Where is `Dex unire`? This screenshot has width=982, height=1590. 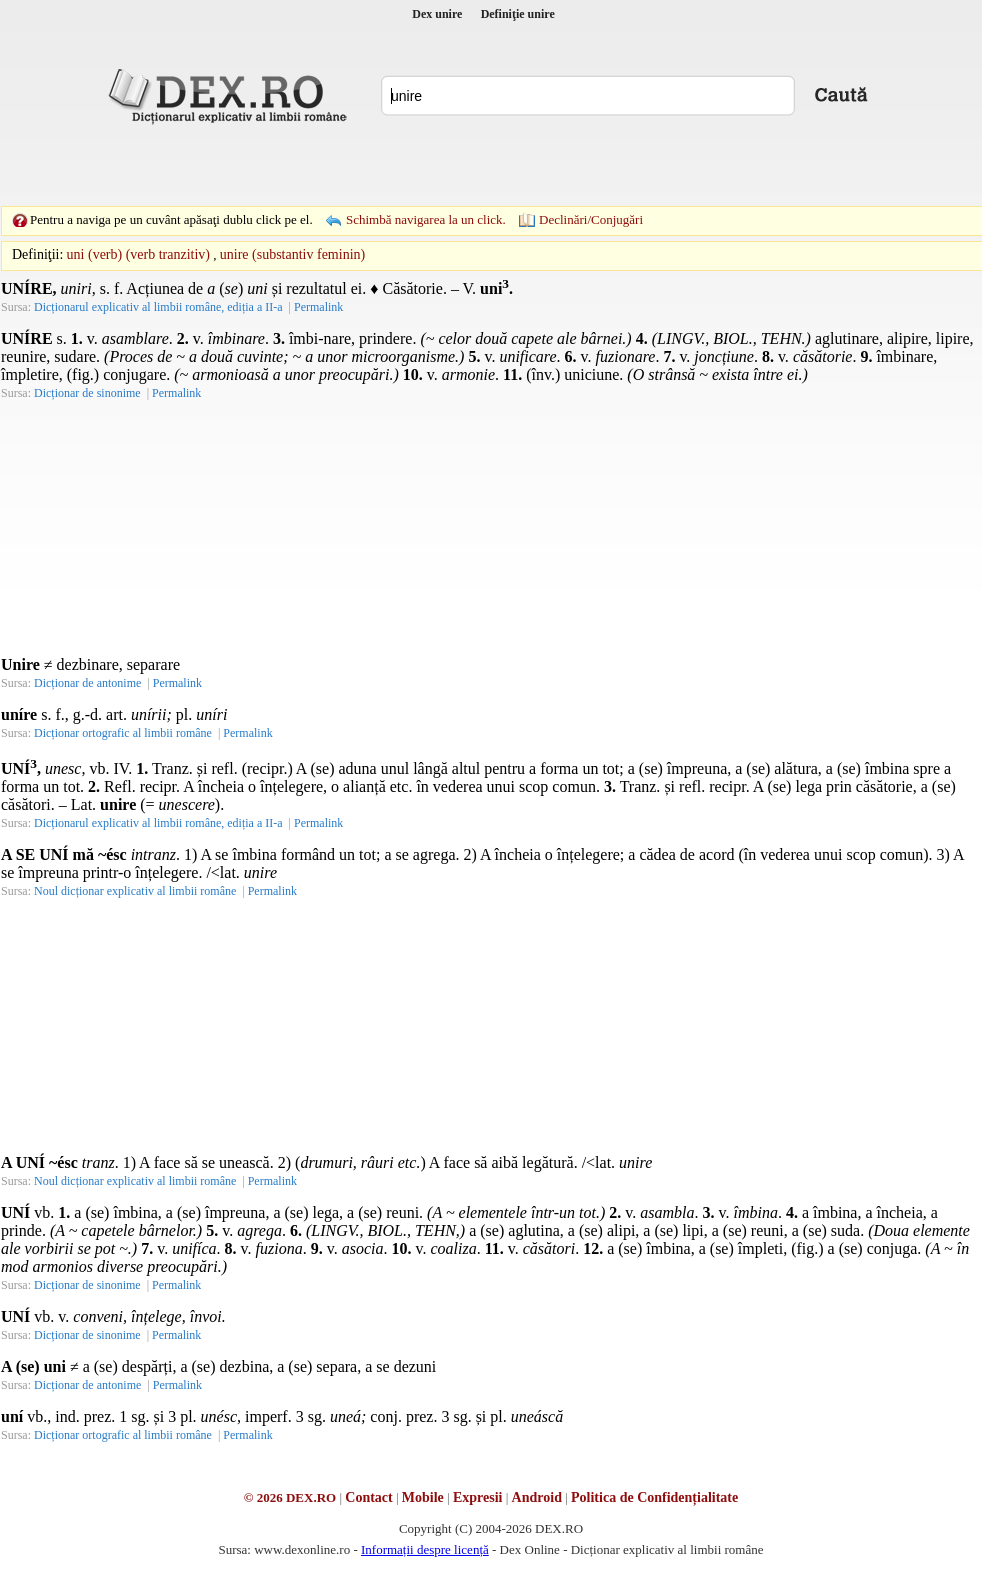 Dex unire is located at coordinates (437, 14).